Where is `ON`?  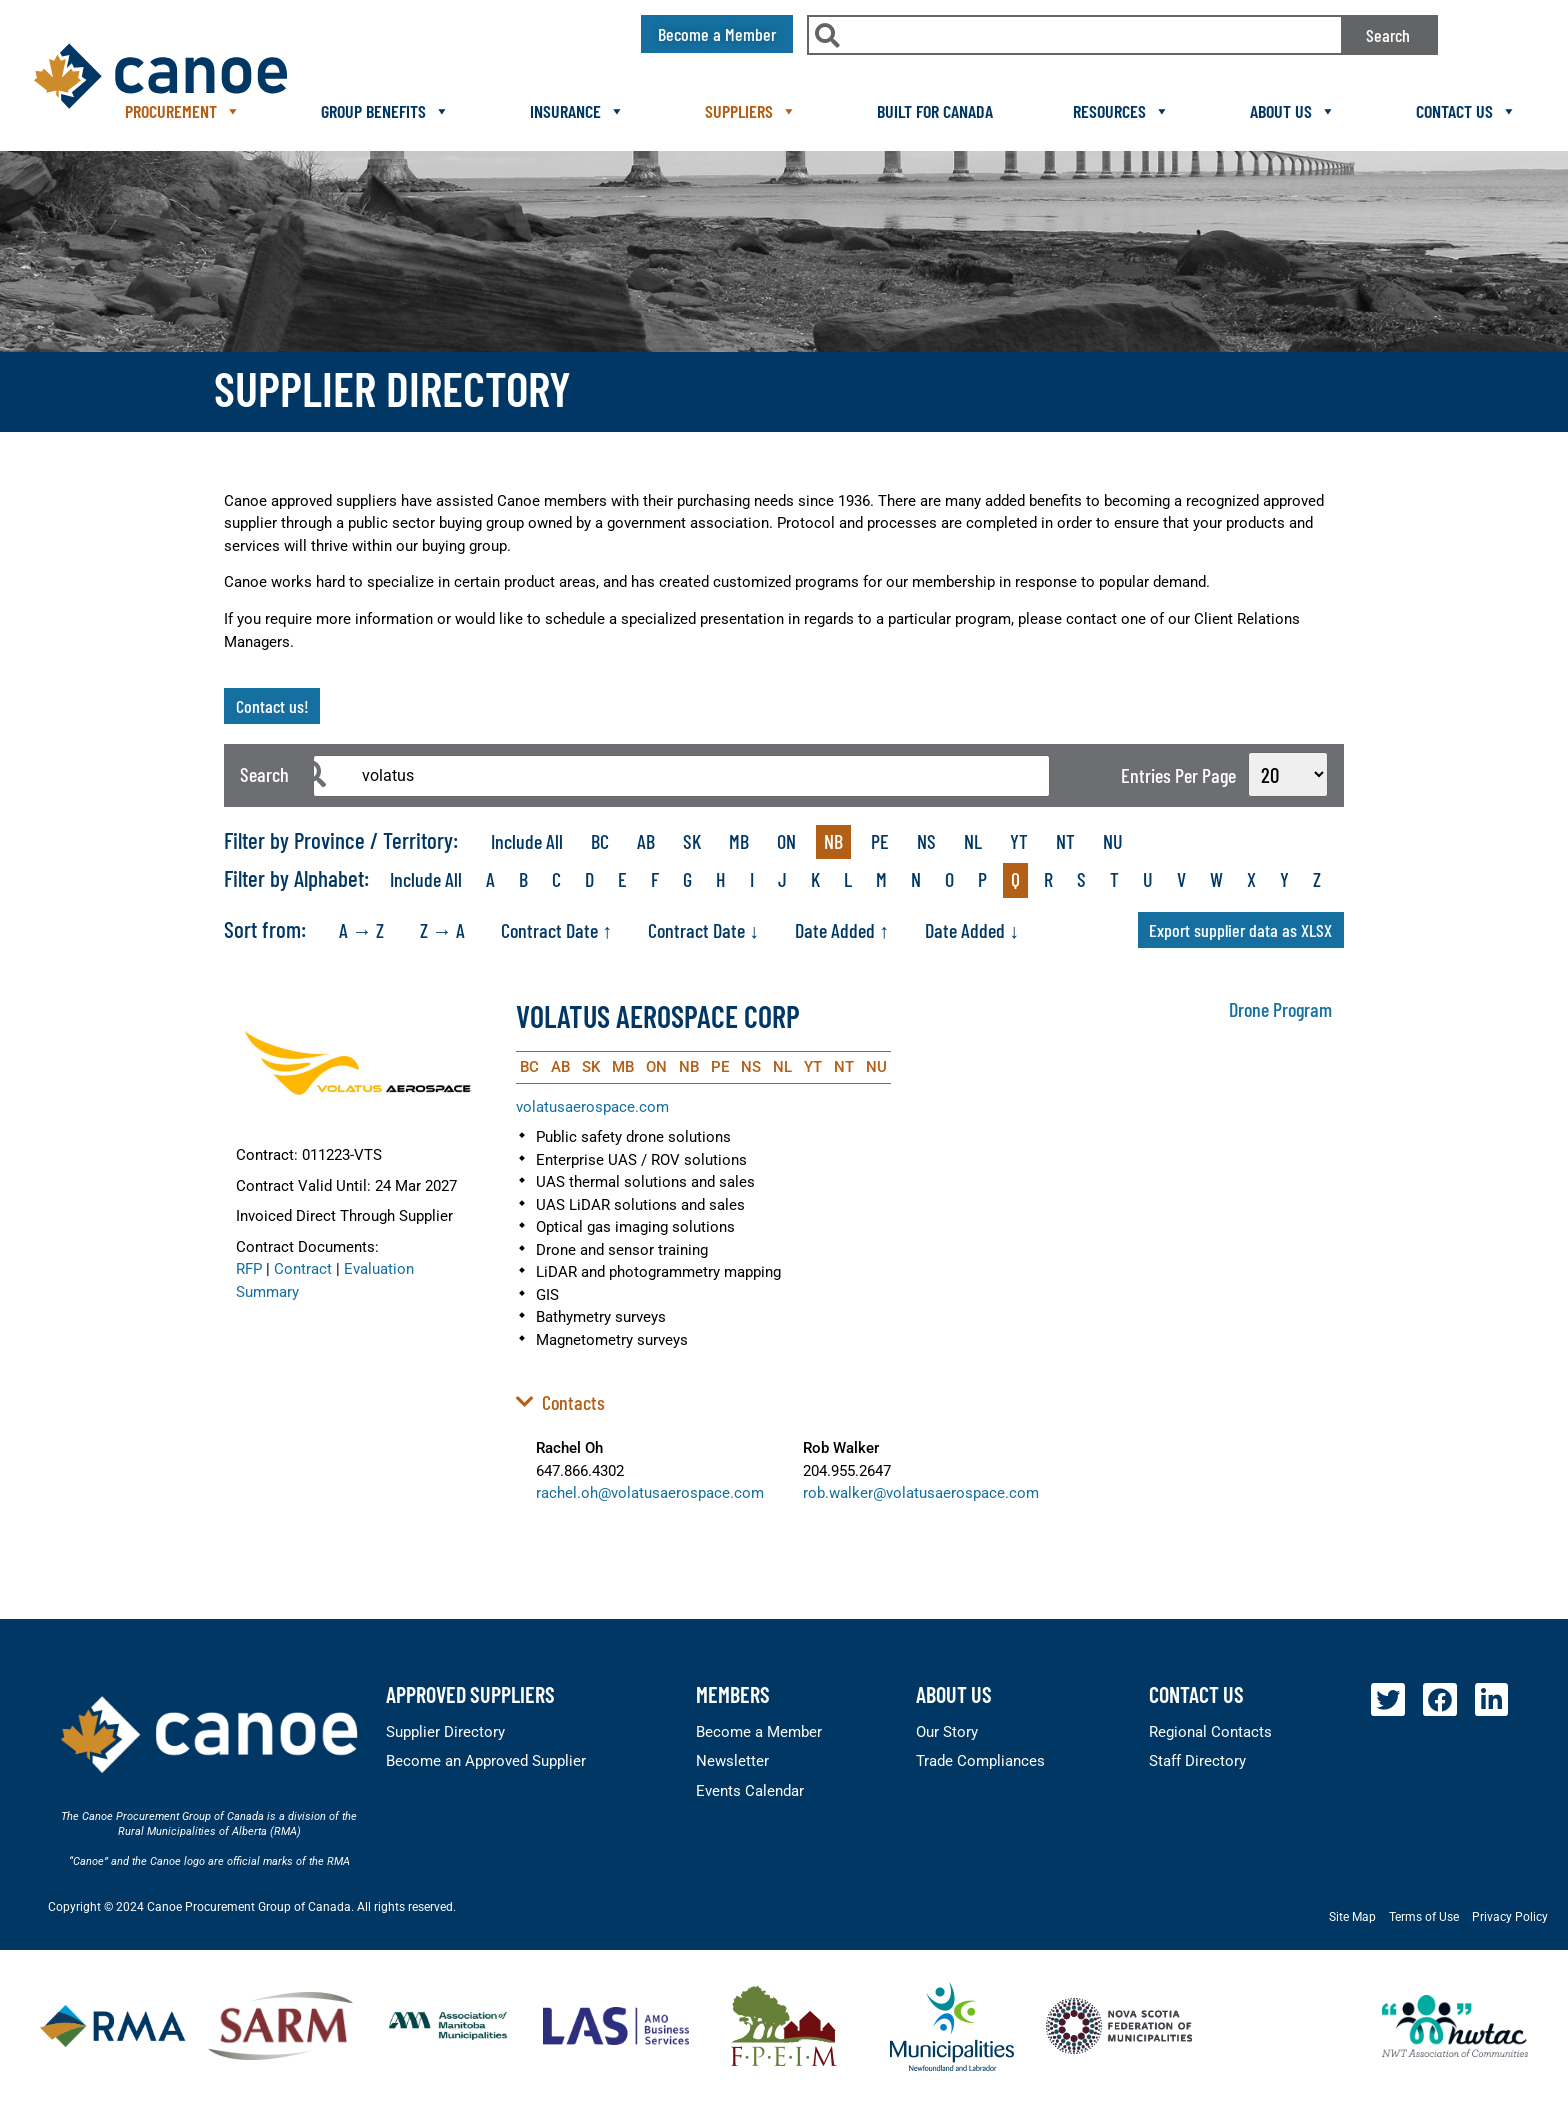 ON is located at coordinates (786, 841).